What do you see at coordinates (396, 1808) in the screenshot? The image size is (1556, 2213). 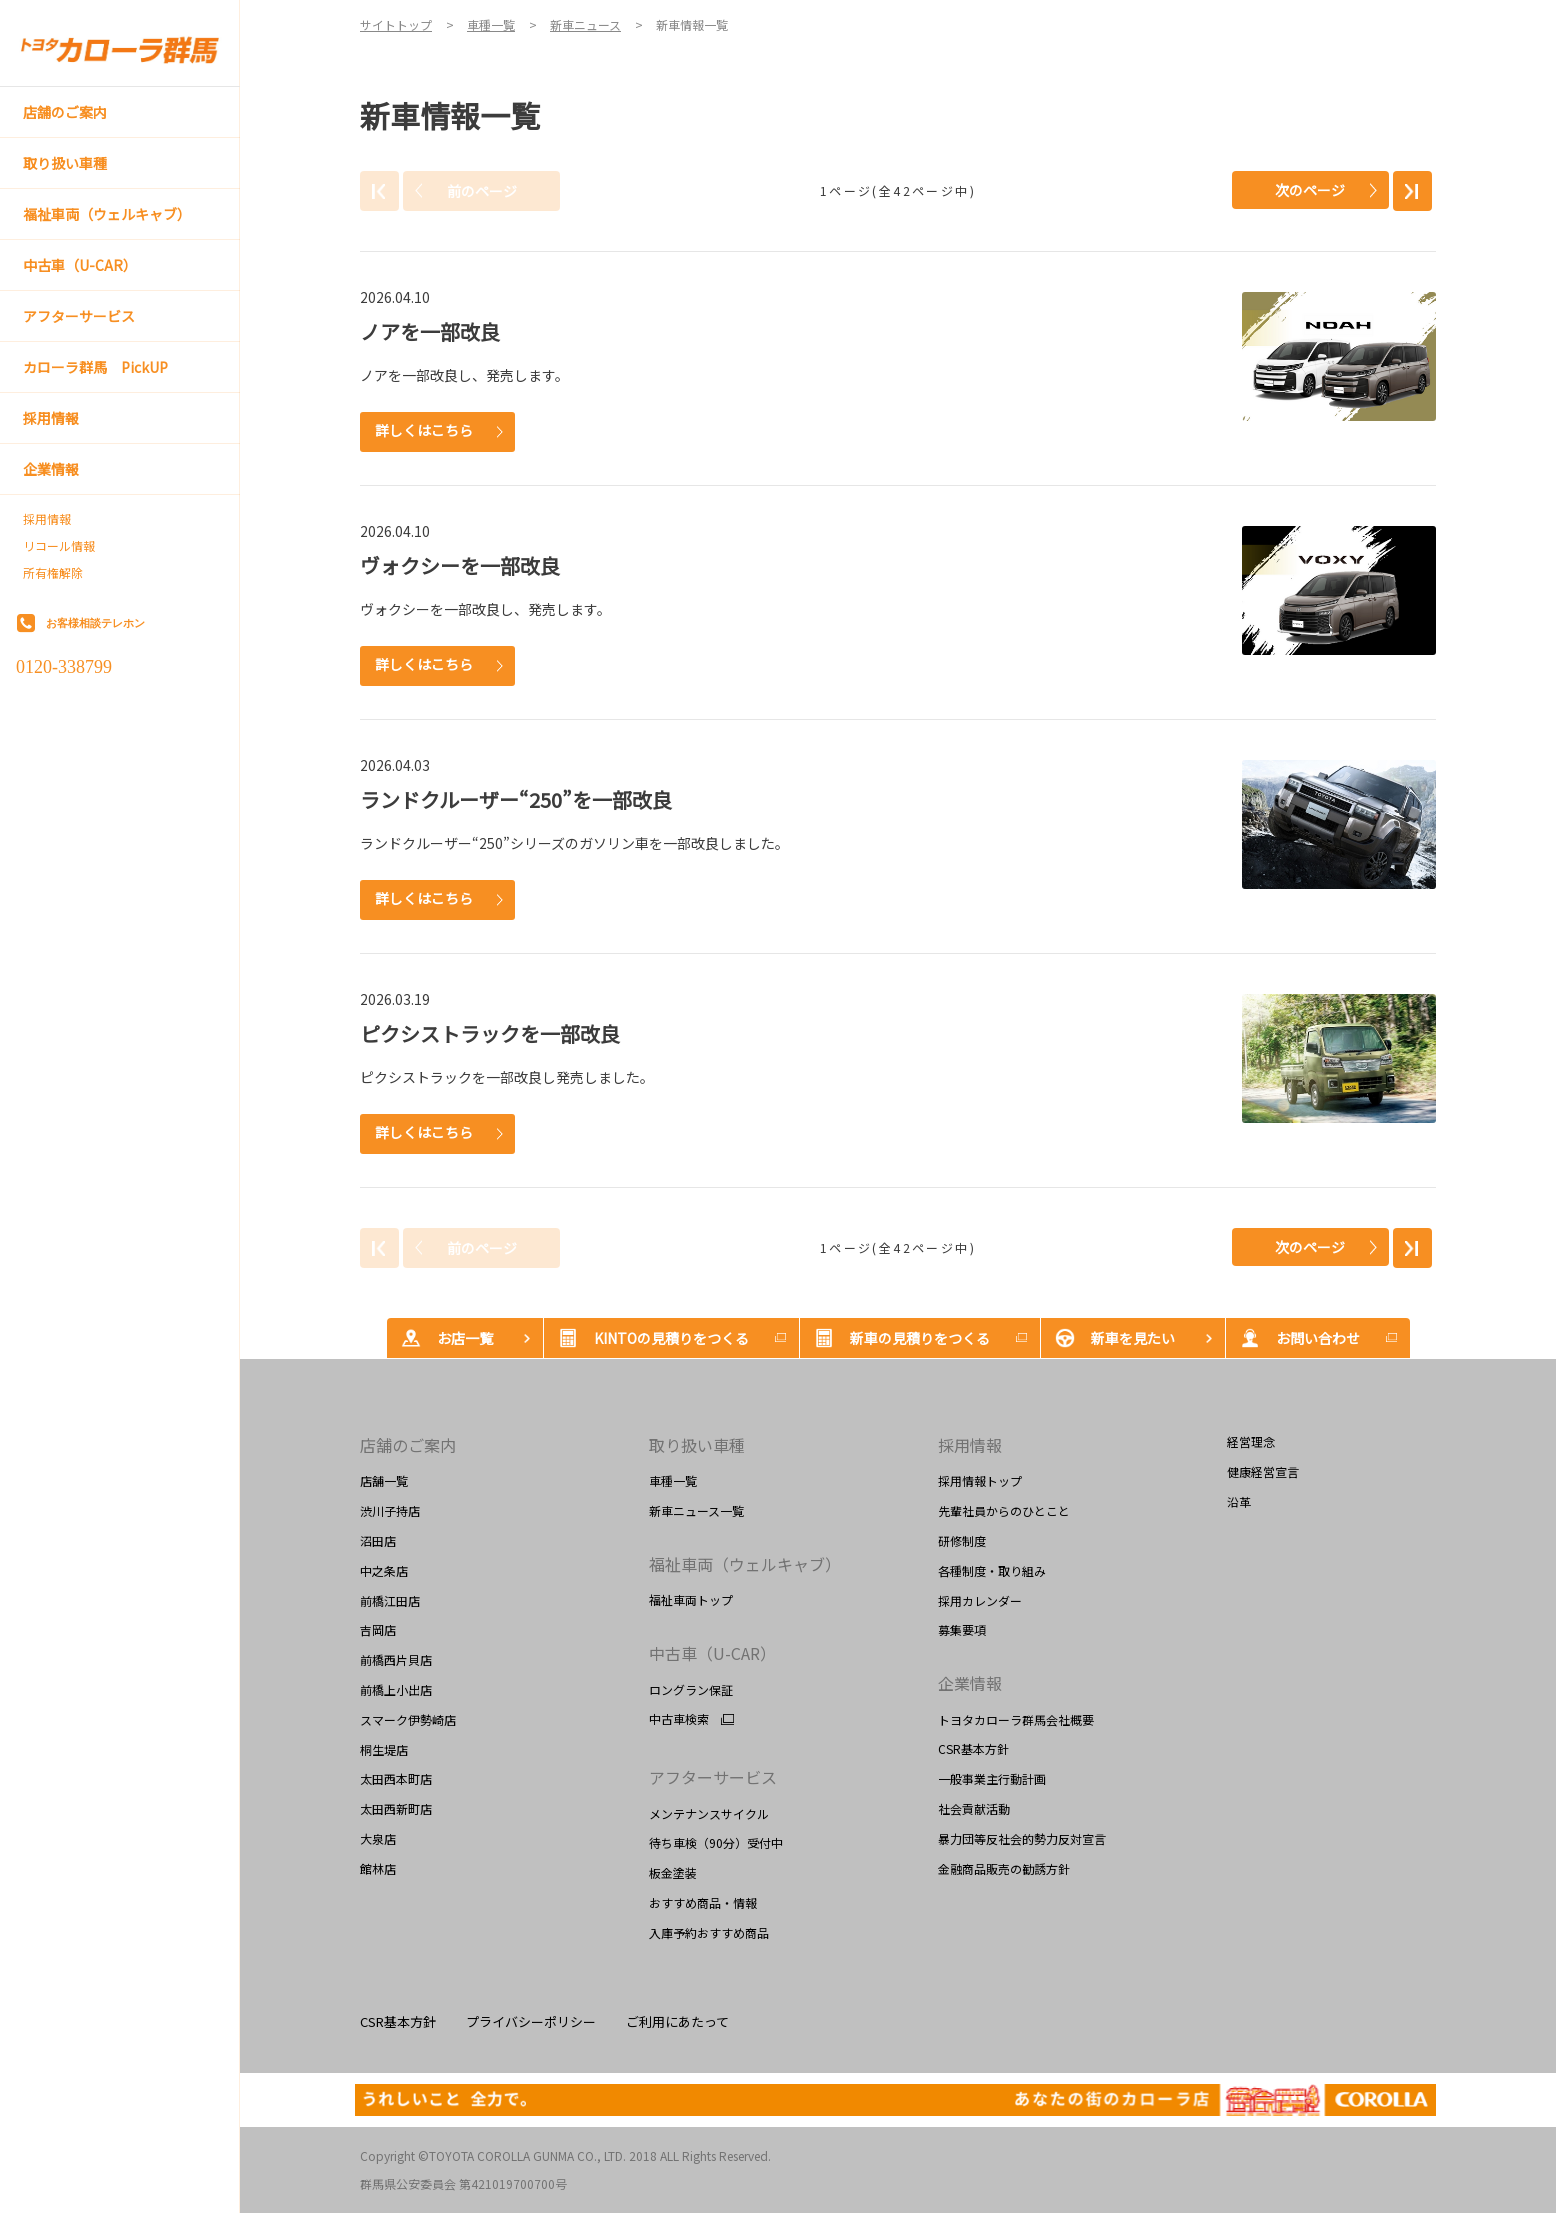 I see `太田西新町店` at bounding box center [396, 1808].